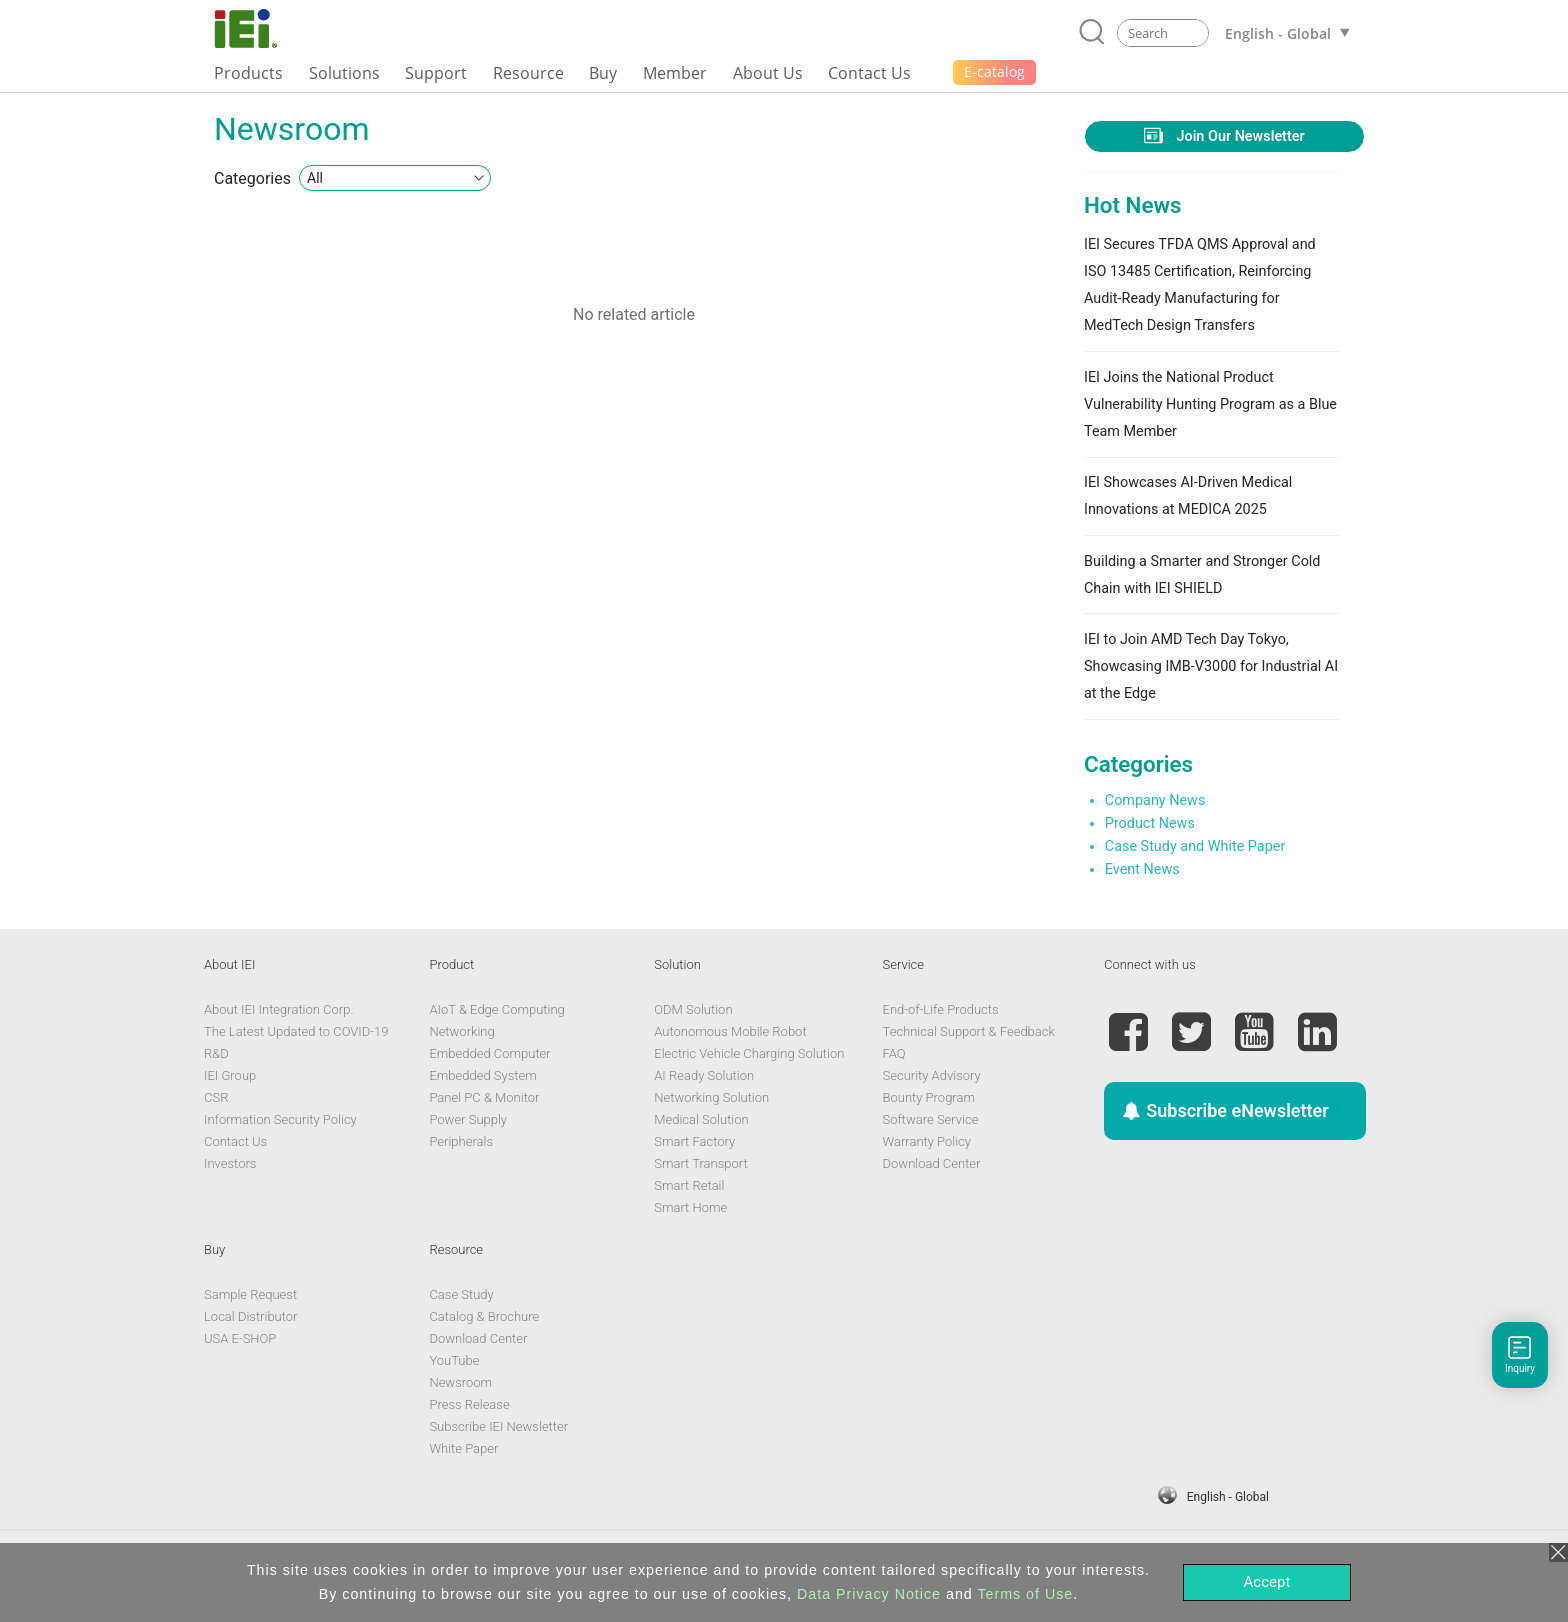  I want to click on USA E-SHOP, so click(240, 1338).